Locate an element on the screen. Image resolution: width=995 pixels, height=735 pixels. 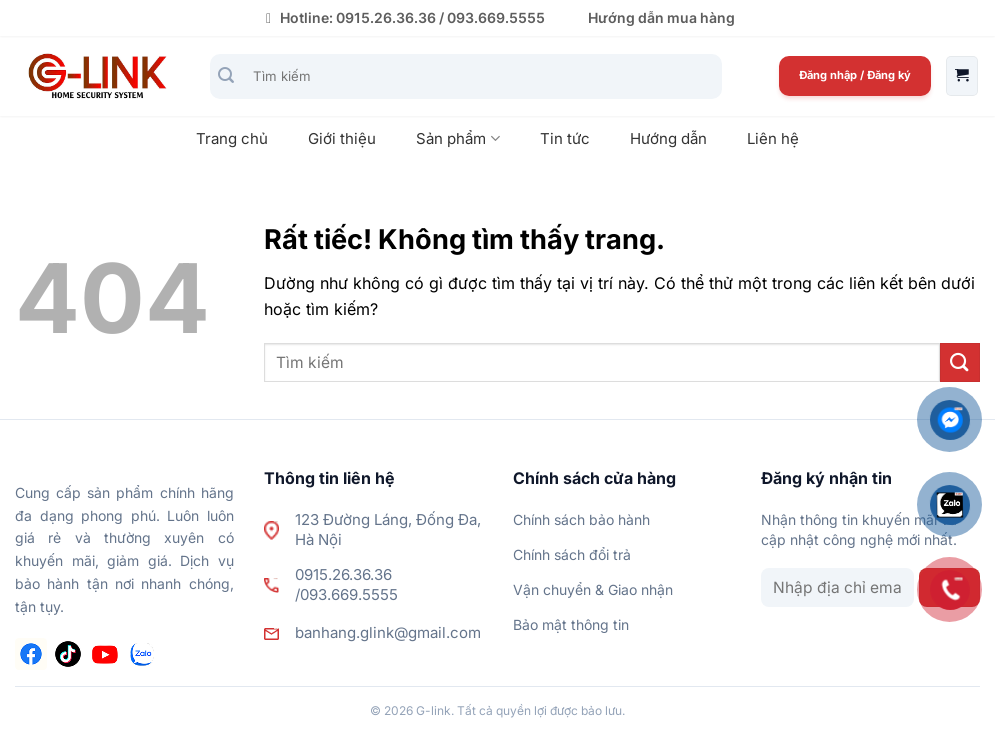
Hướng dẫn is located at coordinates (668, 138).